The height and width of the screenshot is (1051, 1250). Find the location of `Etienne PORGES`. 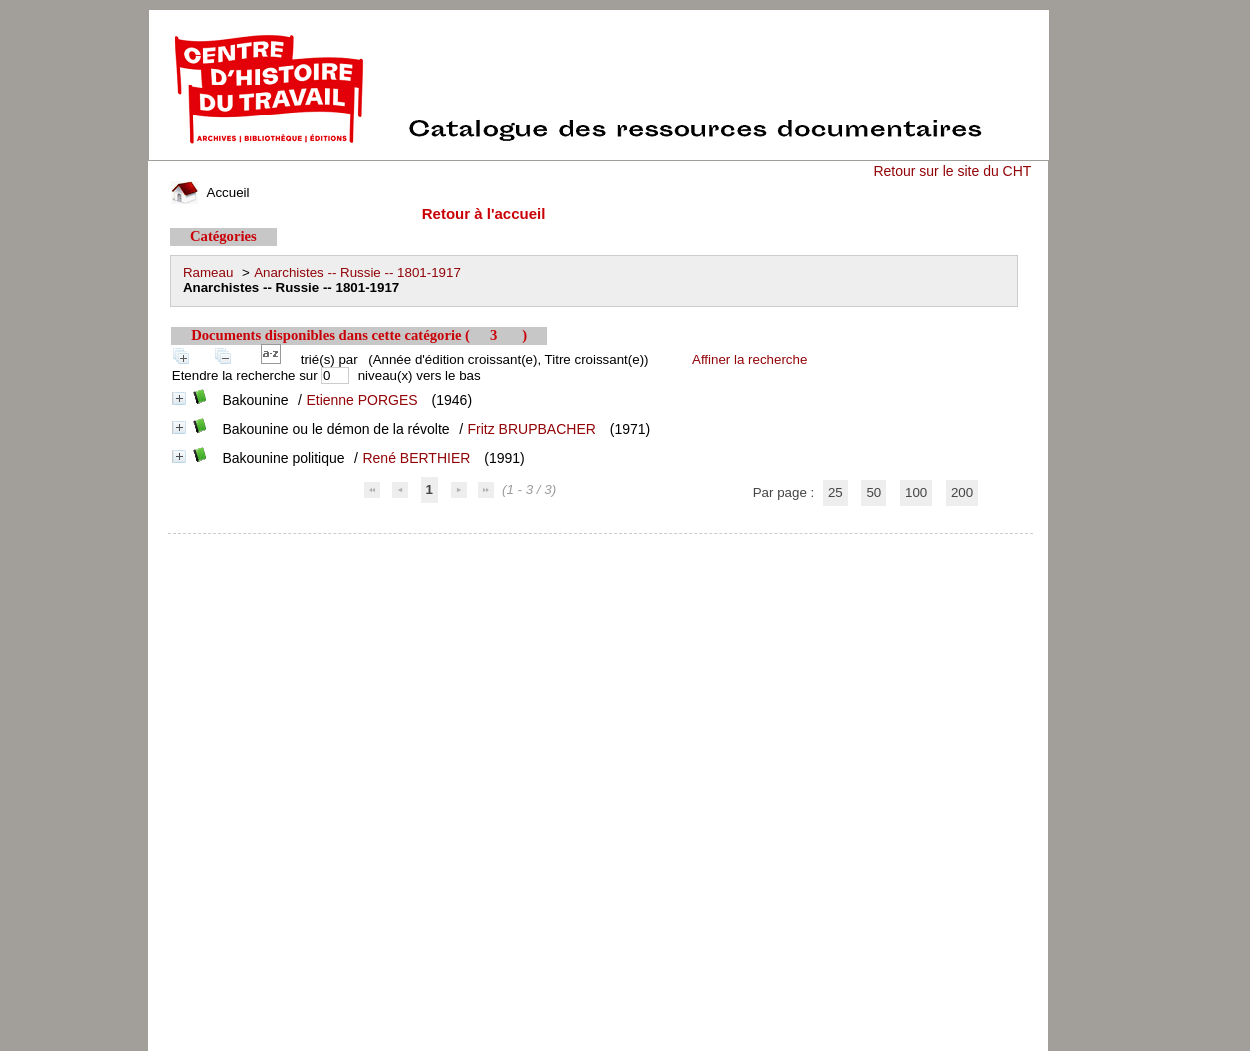

Etienne PORGES is located at coordinates (361, 400).